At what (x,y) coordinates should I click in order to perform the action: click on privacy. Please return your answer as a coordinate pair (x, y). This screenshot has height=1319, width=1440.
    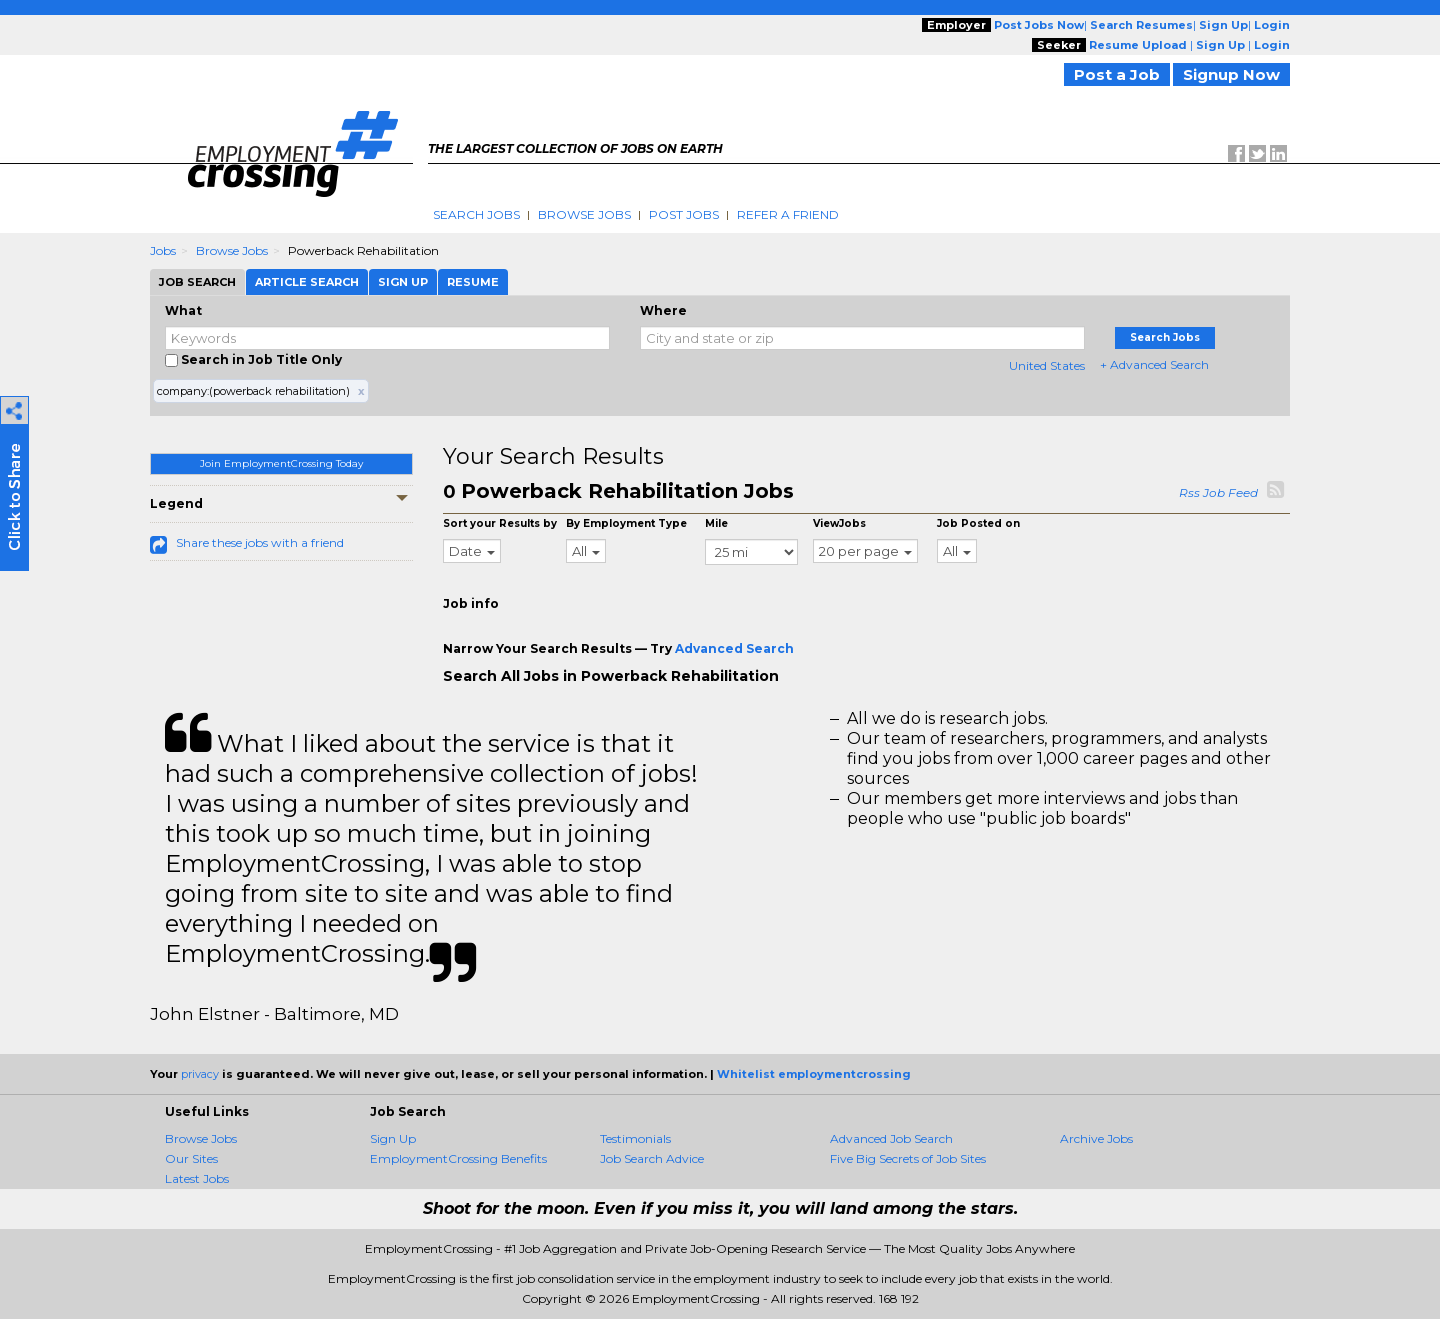
    Looking at the image, I should click on (200, 1074).